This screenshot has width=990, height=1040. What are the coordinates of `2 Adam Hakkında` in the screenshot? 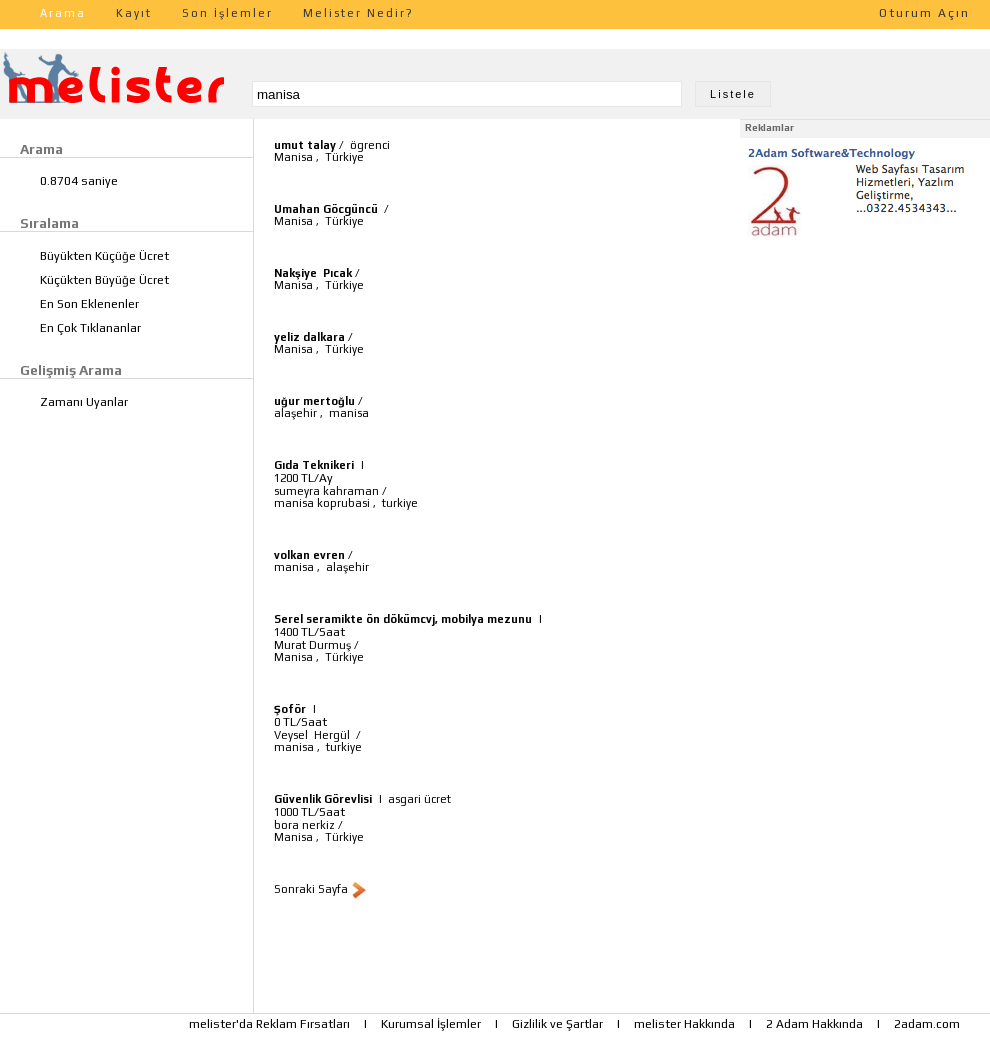 It's located at (814, 1024).